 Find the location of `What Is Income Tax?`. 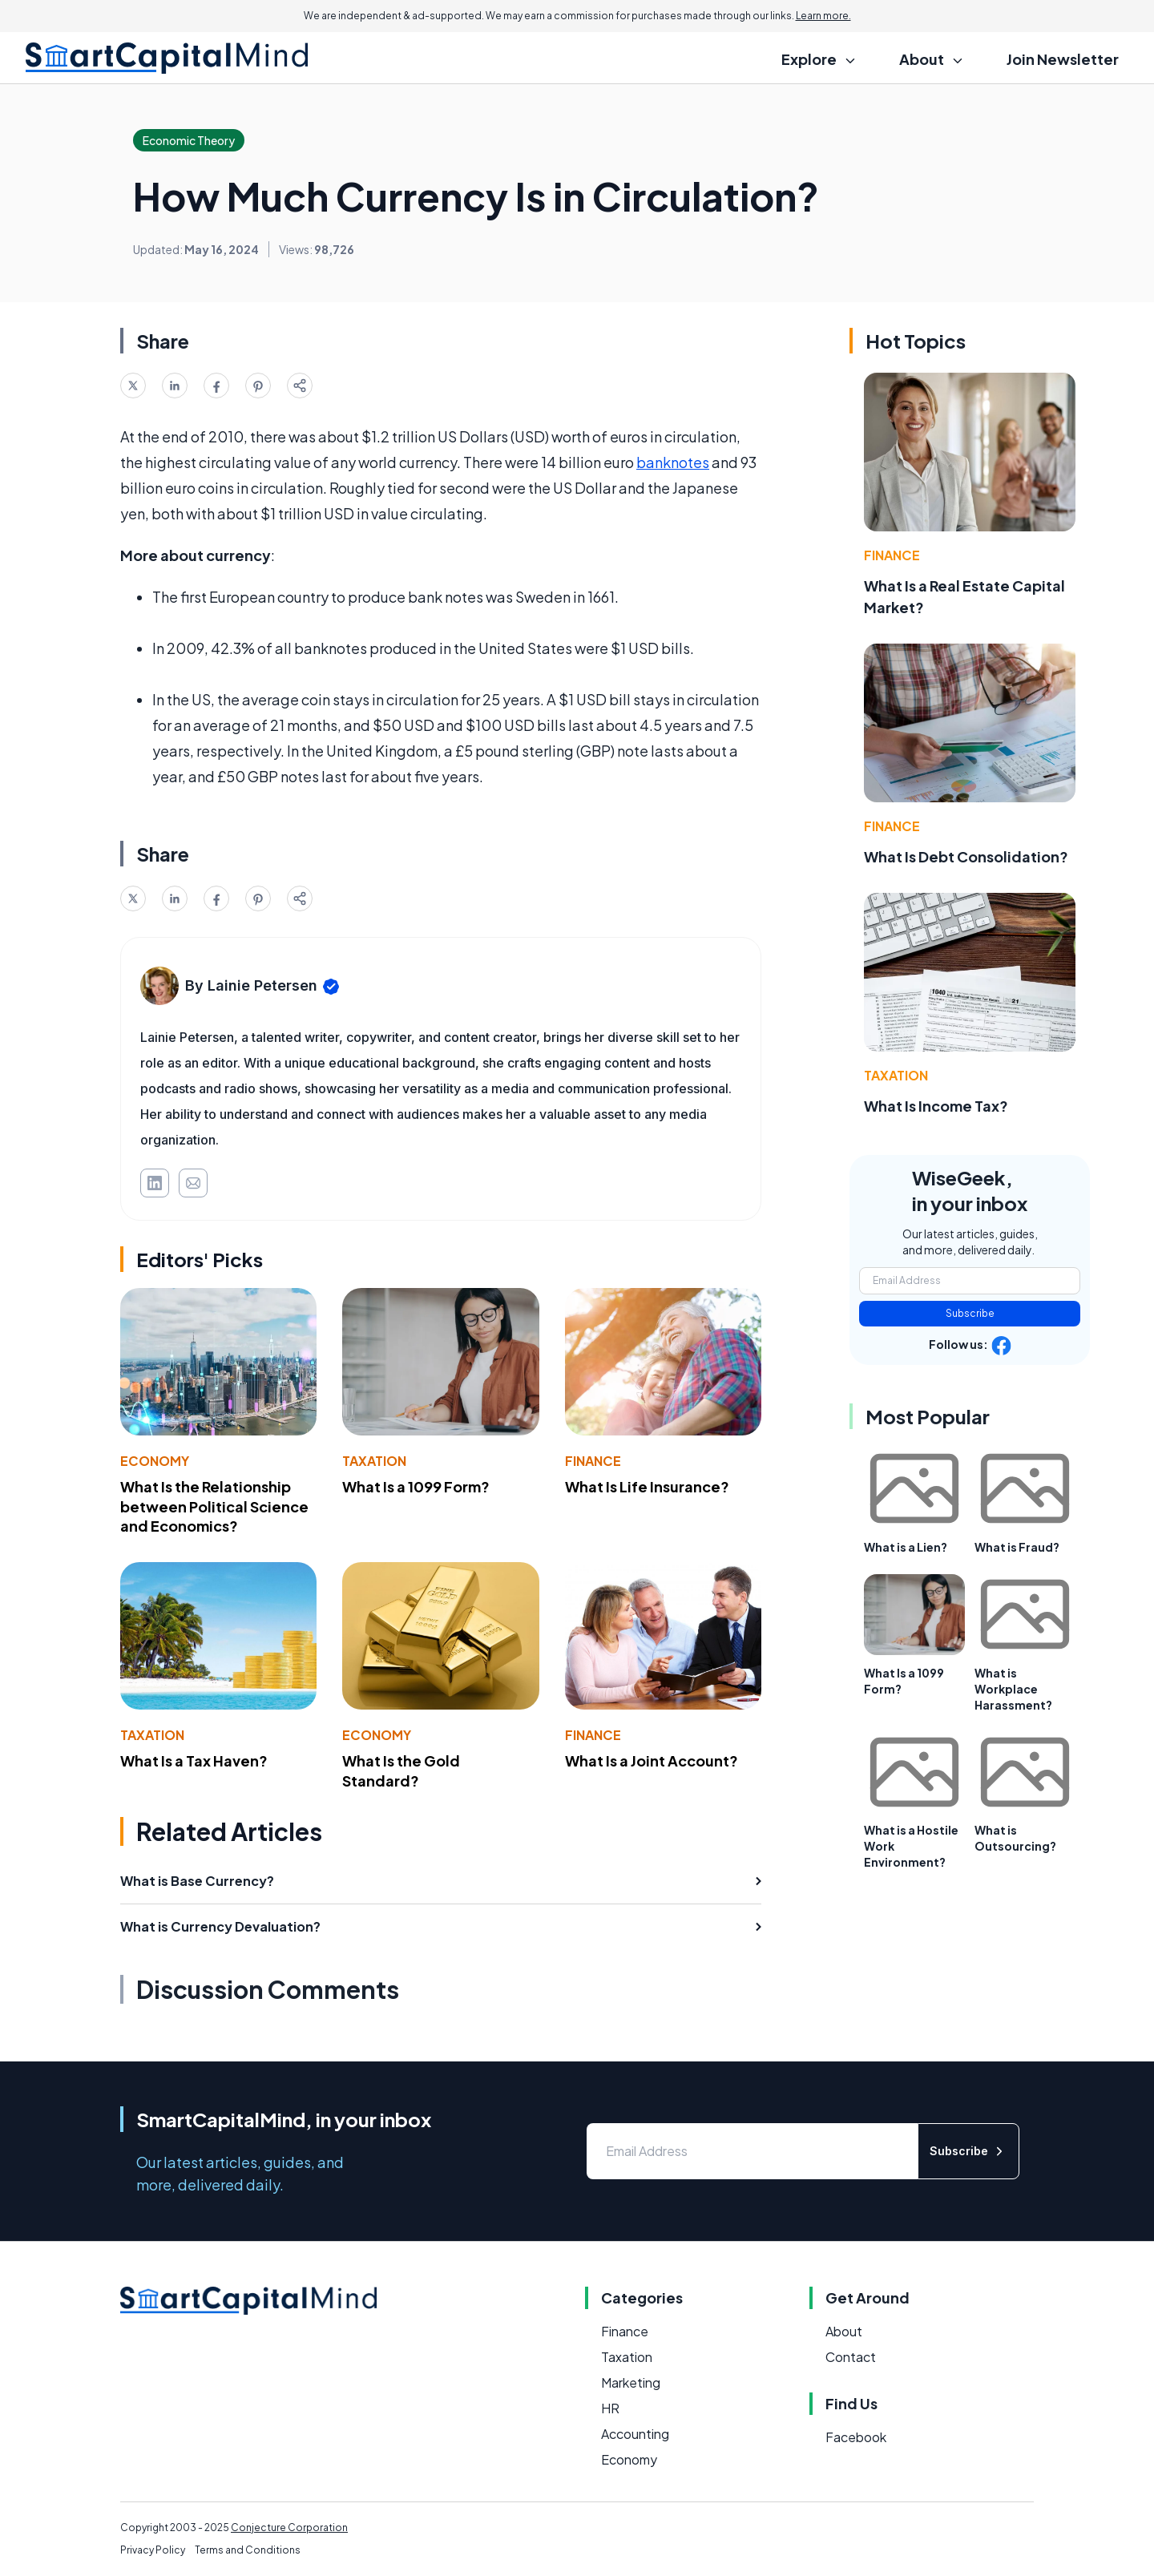

What Is Income Tax? is located at coordinates (936, 1105).